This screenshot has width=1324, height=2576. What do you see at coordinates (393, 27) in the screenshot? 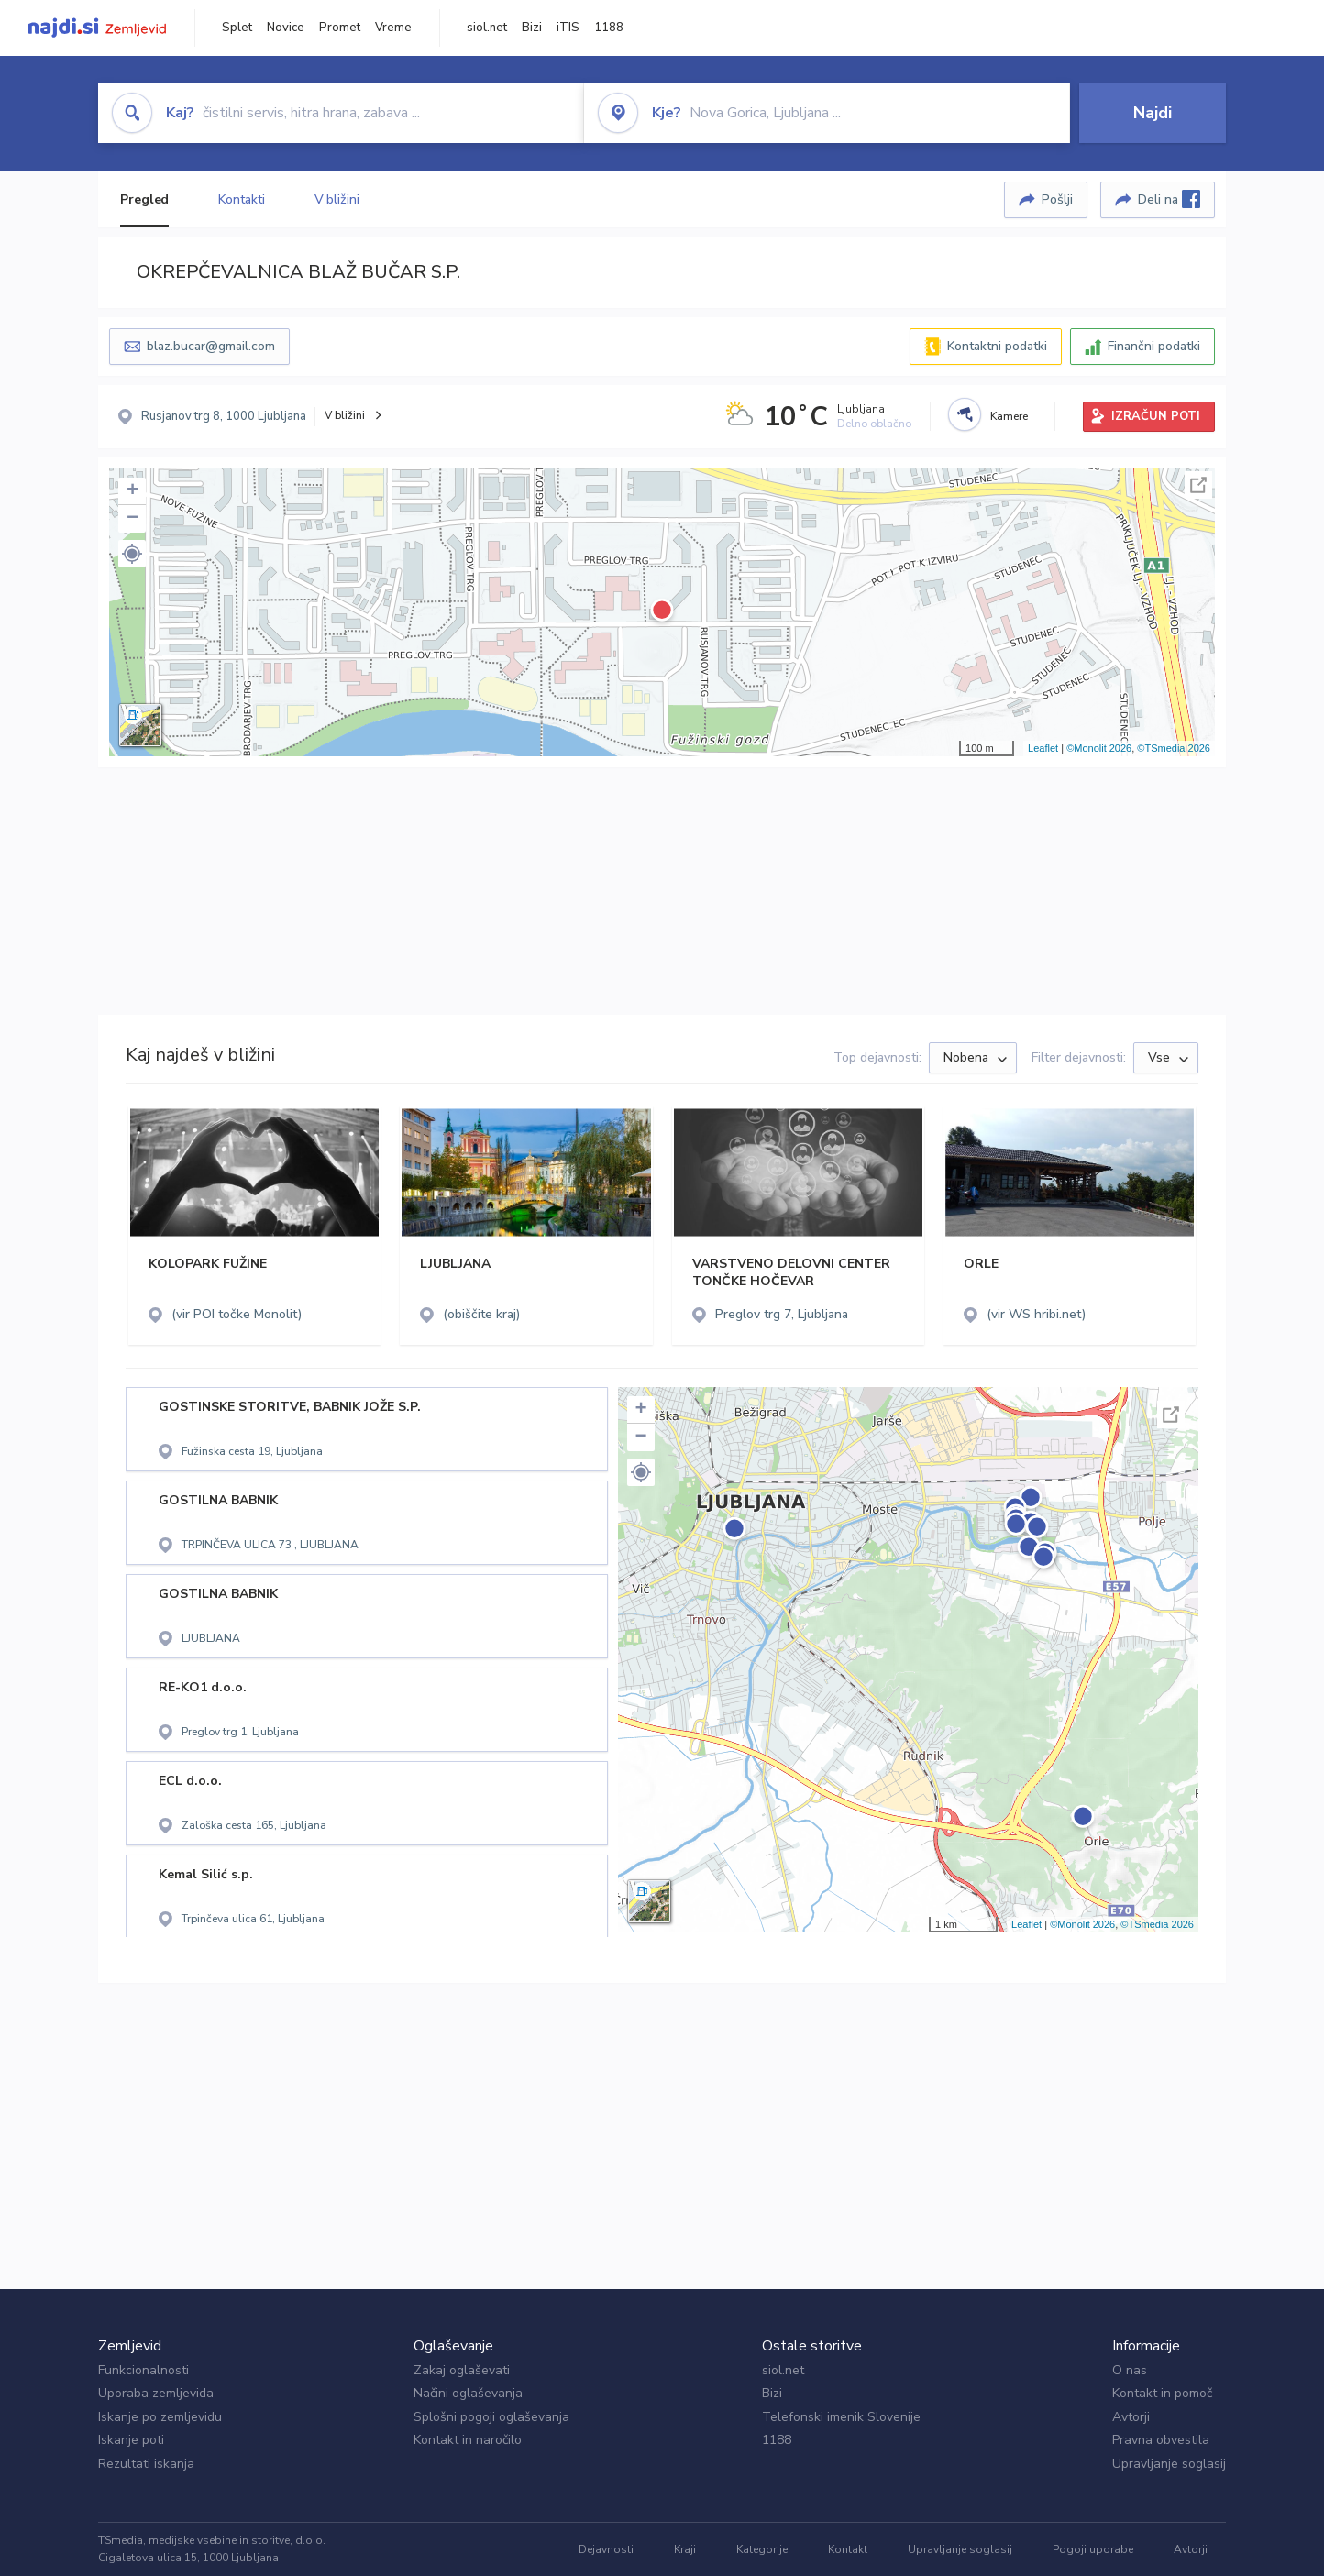
I see `Vreme` at bounding box center [393, 27].